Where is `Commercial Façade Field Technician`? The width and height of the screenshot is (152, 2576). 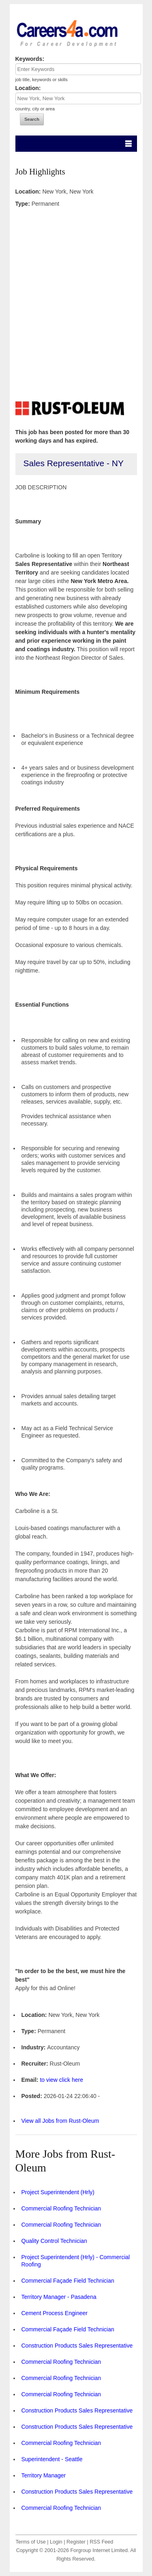
Commercial Façade Field Technician is located at coordinates (67, 2280).